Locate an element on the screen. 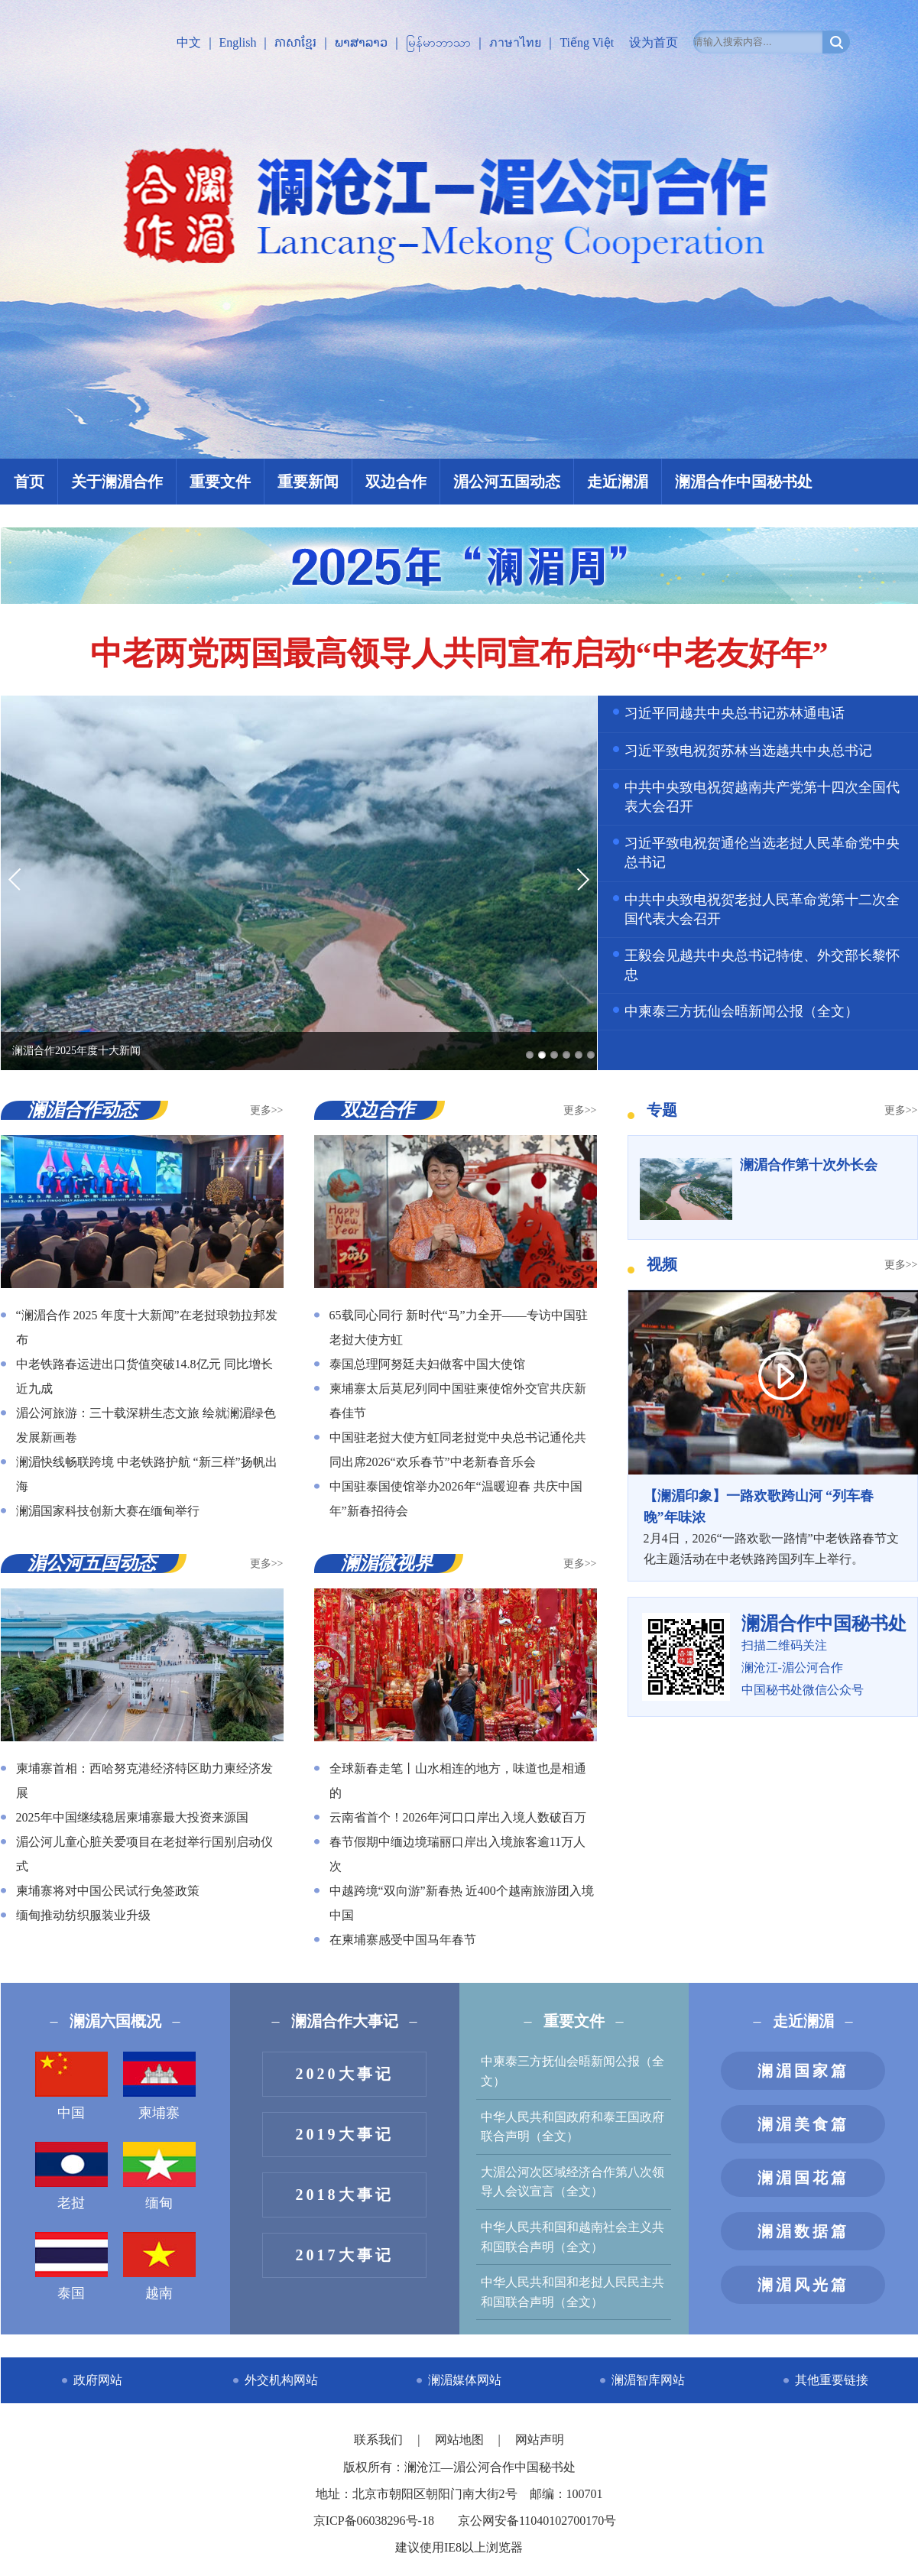 The height and width of the screenshot is (2576, 918). 双边合作 is located at coordinates (396, 481).